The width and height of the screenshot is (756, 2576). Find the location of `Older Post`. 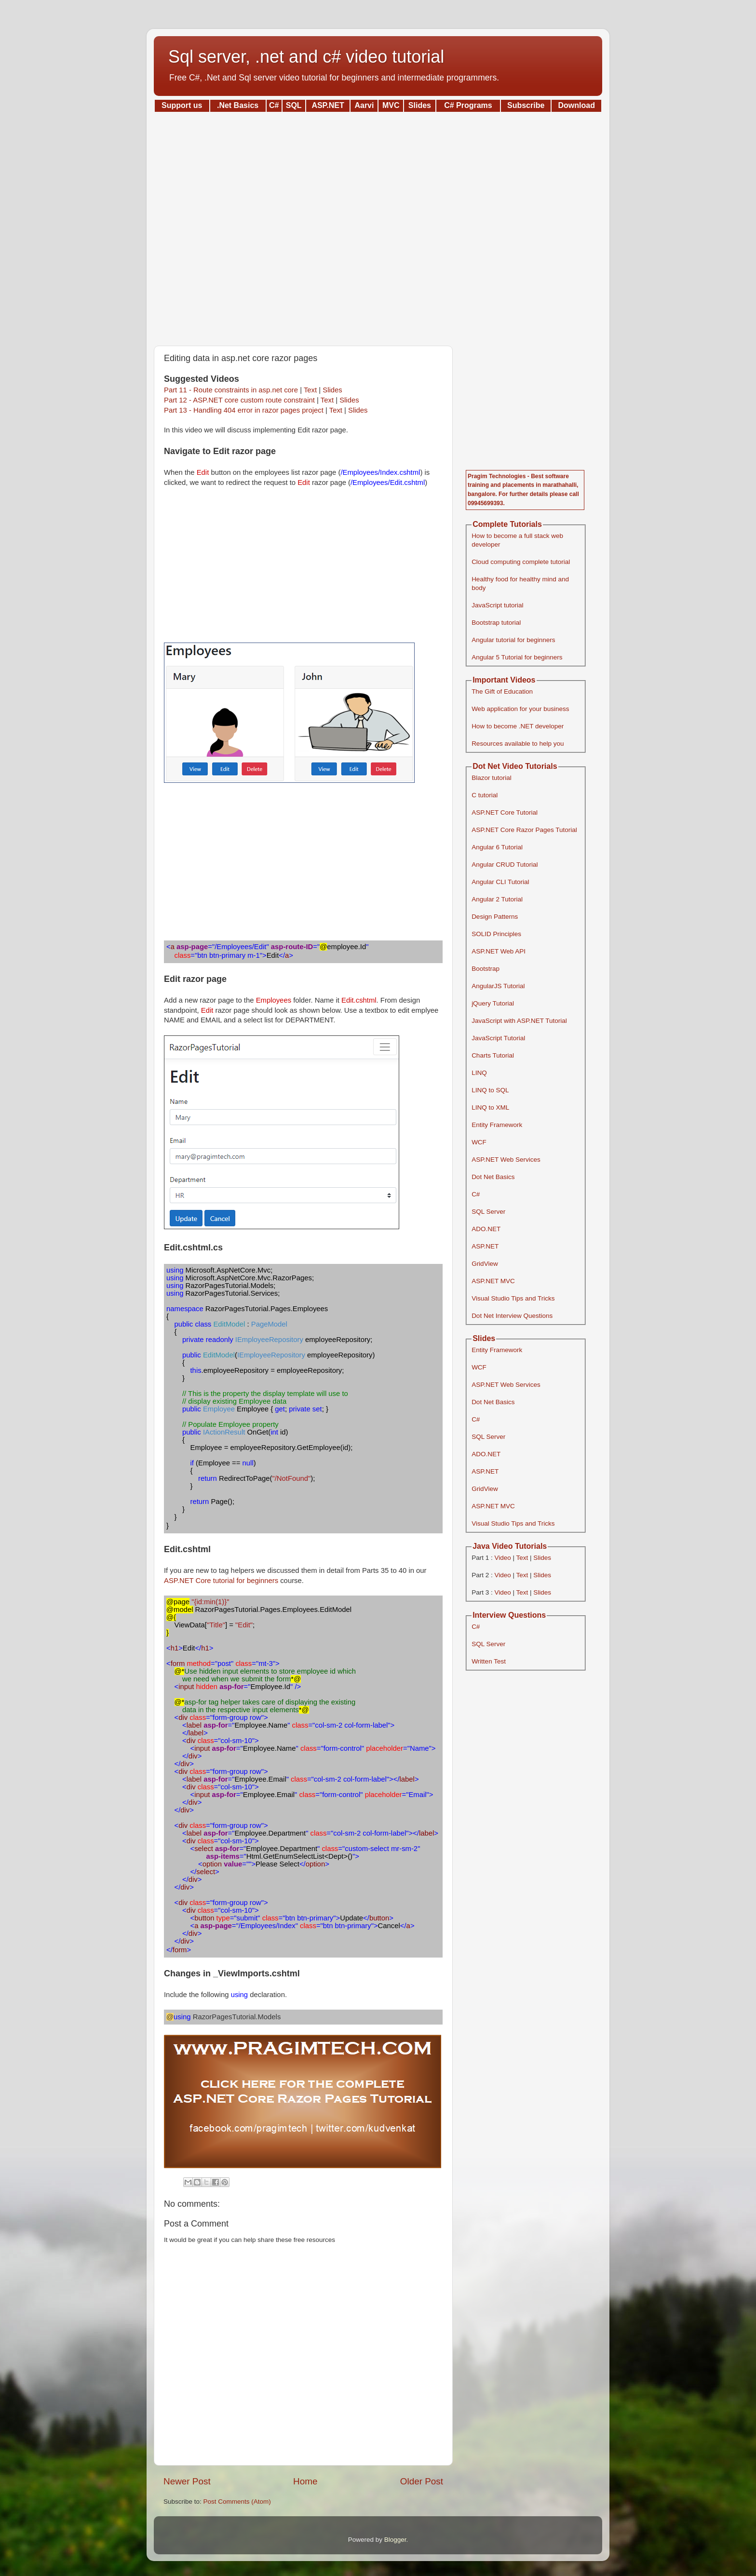

Older Post is located at coordinates (421, 2481).